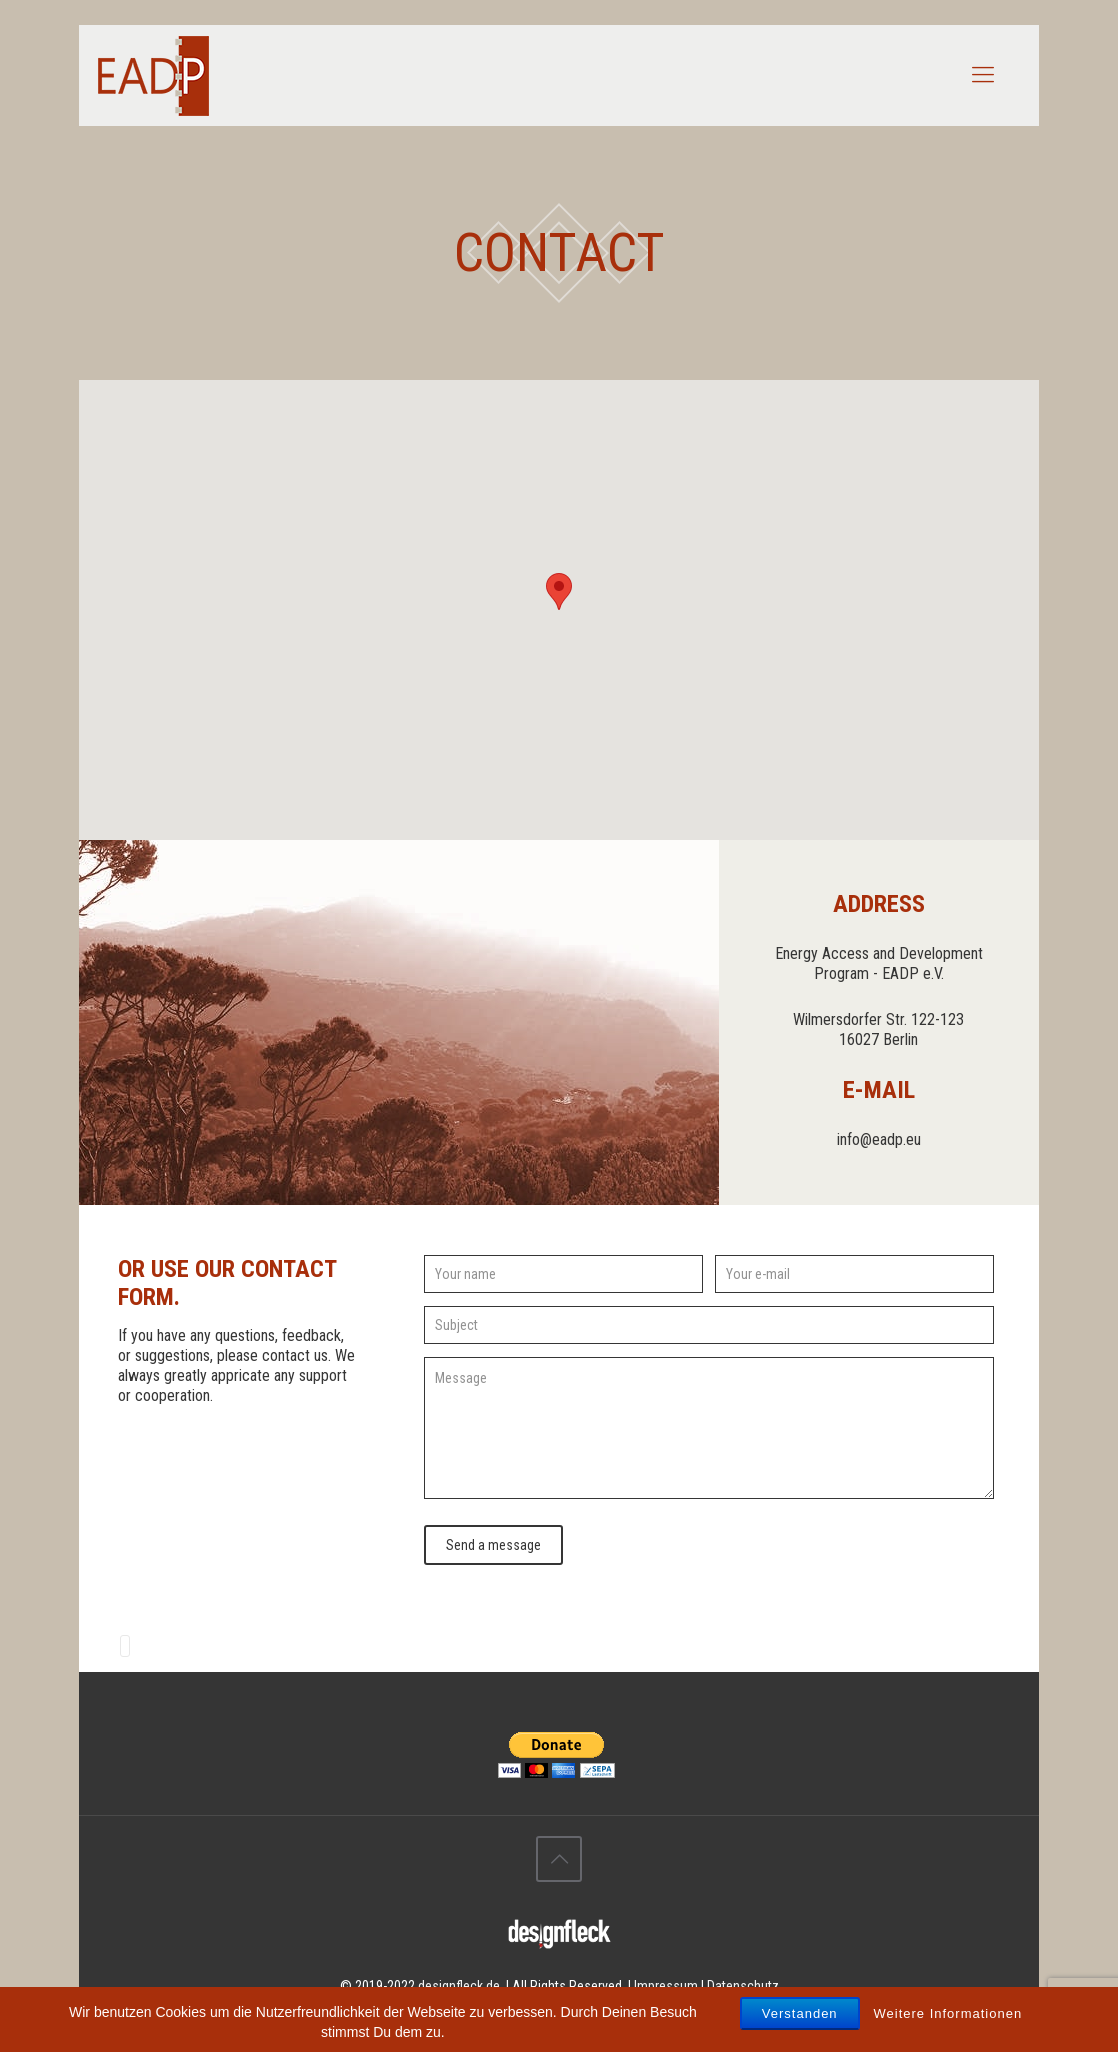  I want to click on Weitere Informationen, so click(948, 2013).